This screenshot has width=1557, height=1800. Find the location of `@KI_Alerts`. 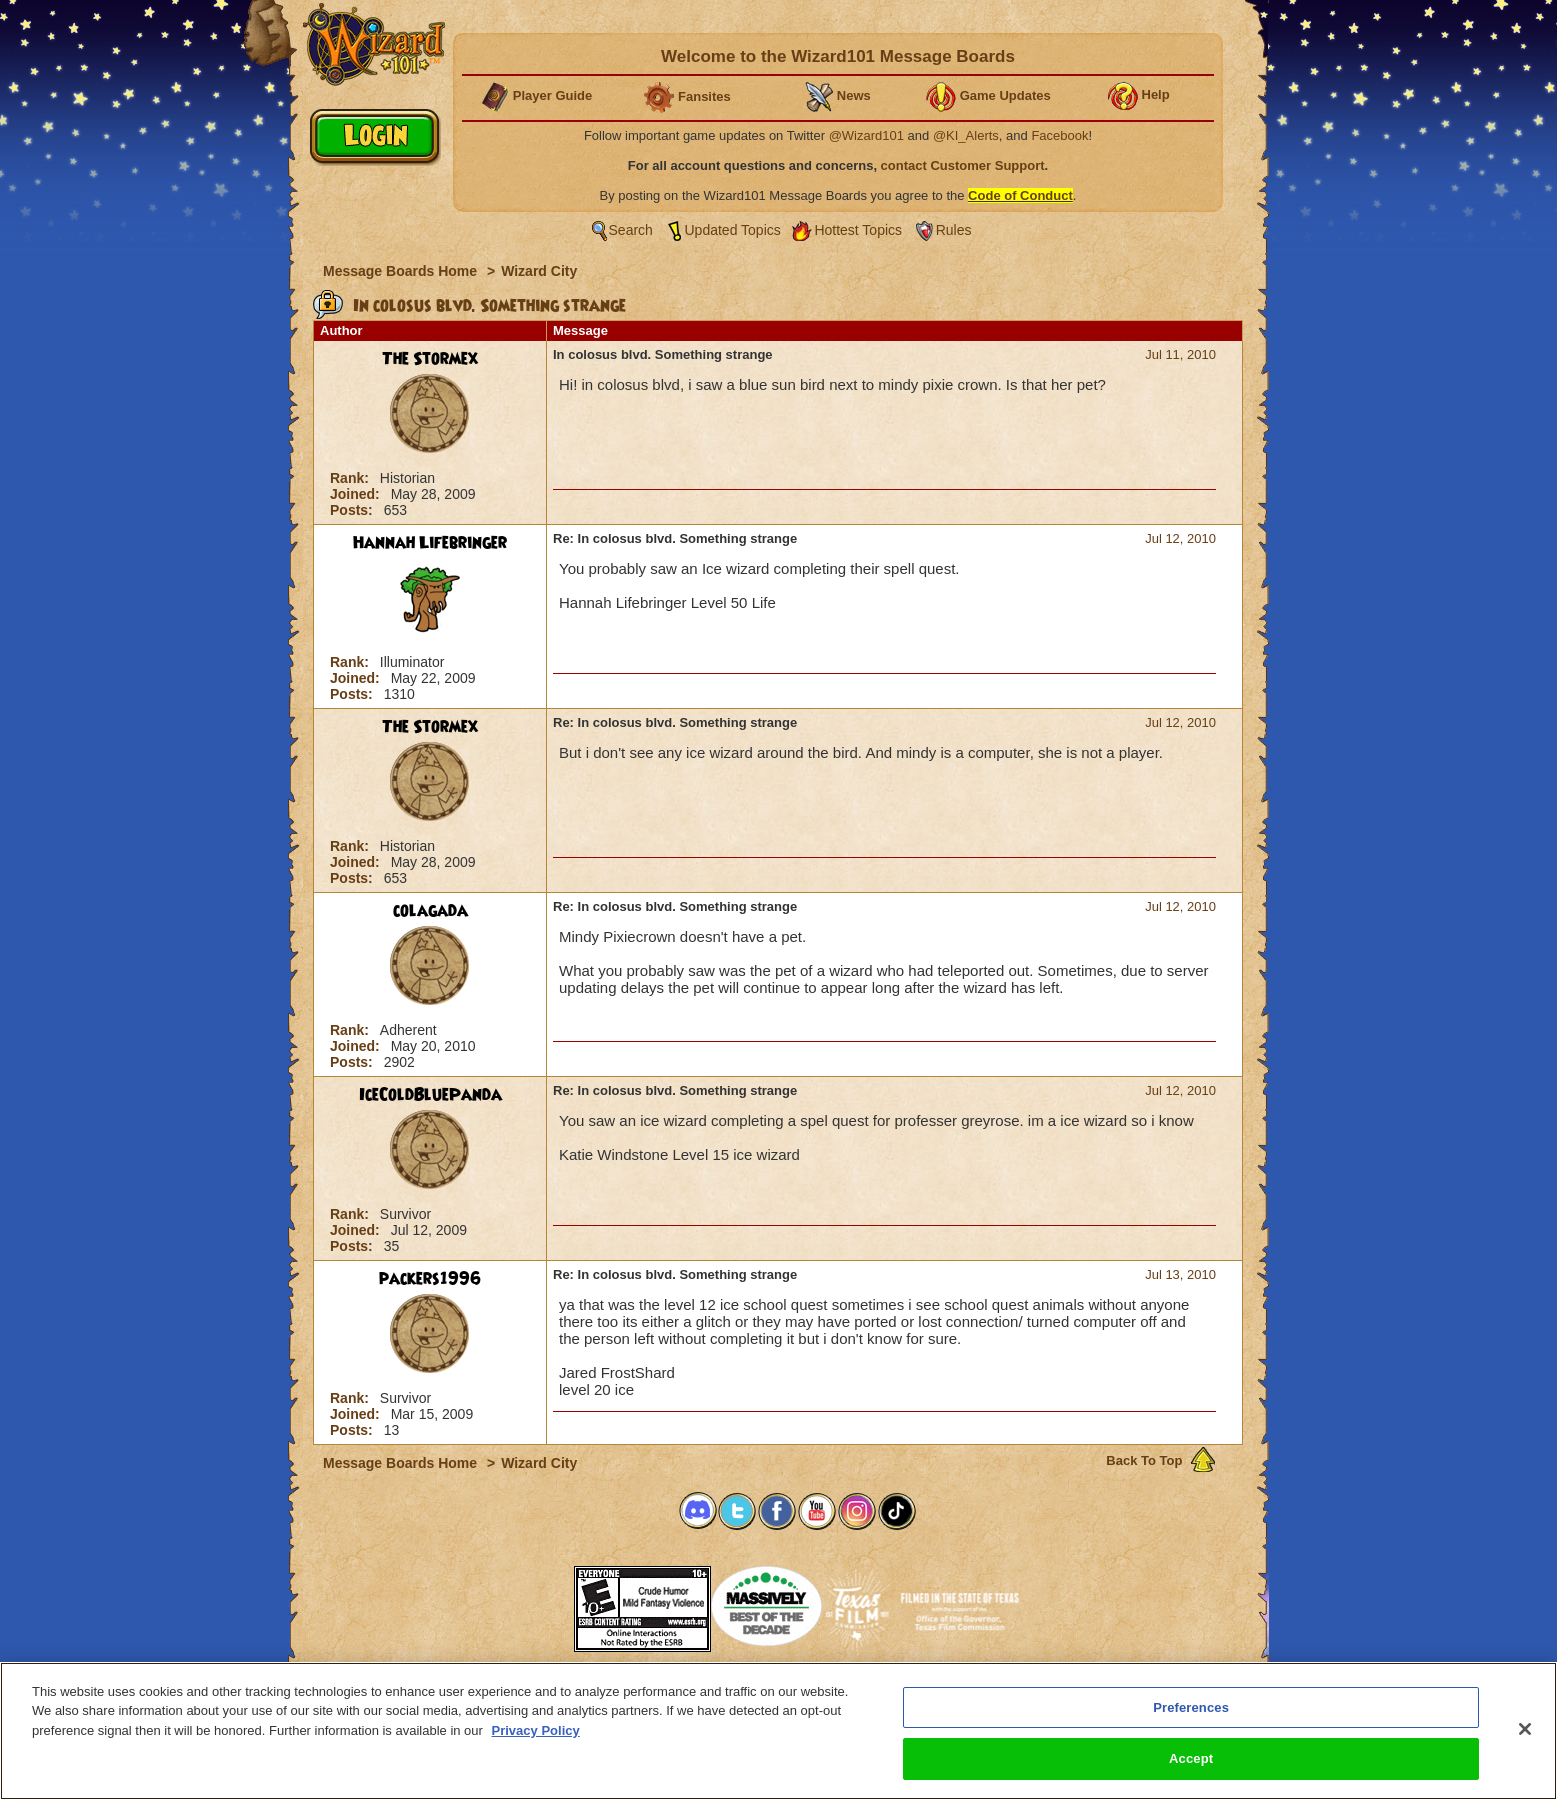

@KI_Alerts is located at coordinates (966, 135).